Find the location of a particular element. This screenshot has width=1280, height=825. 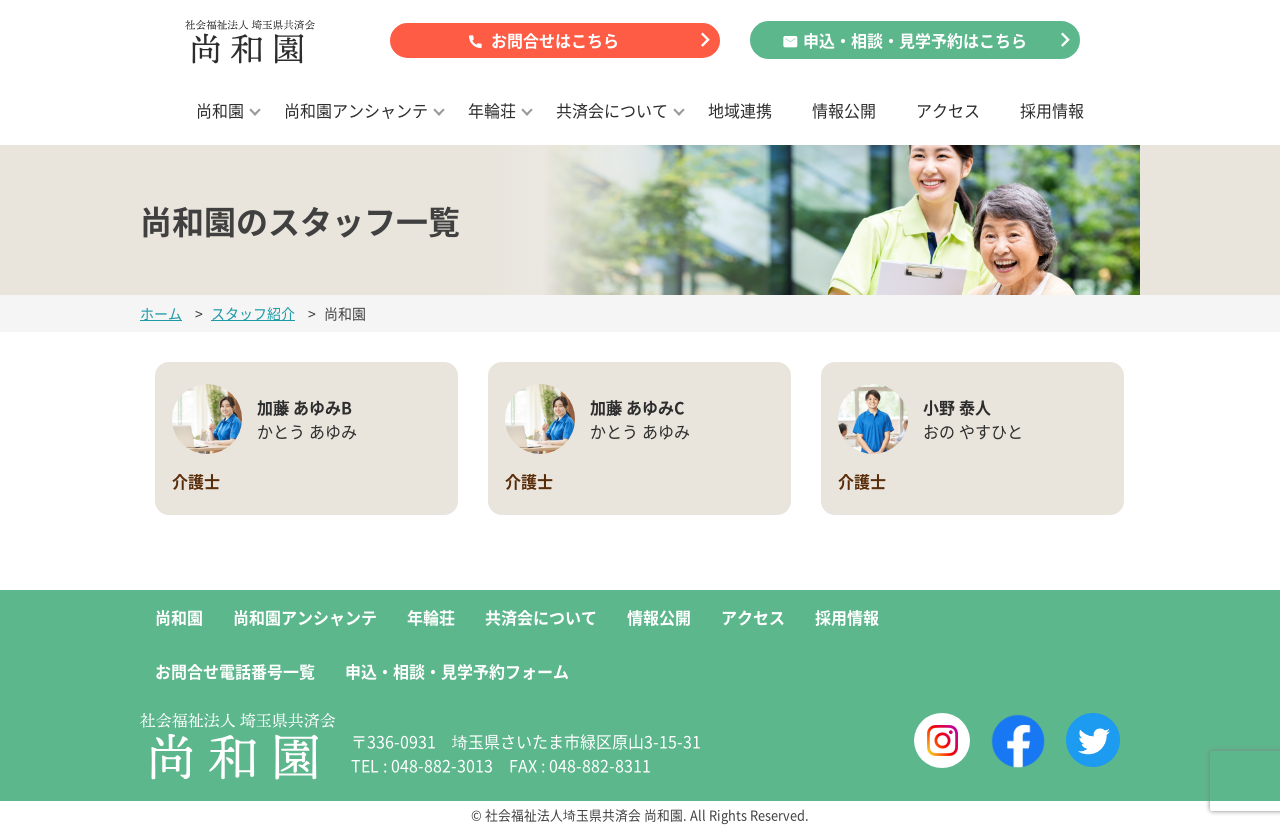

尚和園アンシャンテ is located at coordinates (356, 110).